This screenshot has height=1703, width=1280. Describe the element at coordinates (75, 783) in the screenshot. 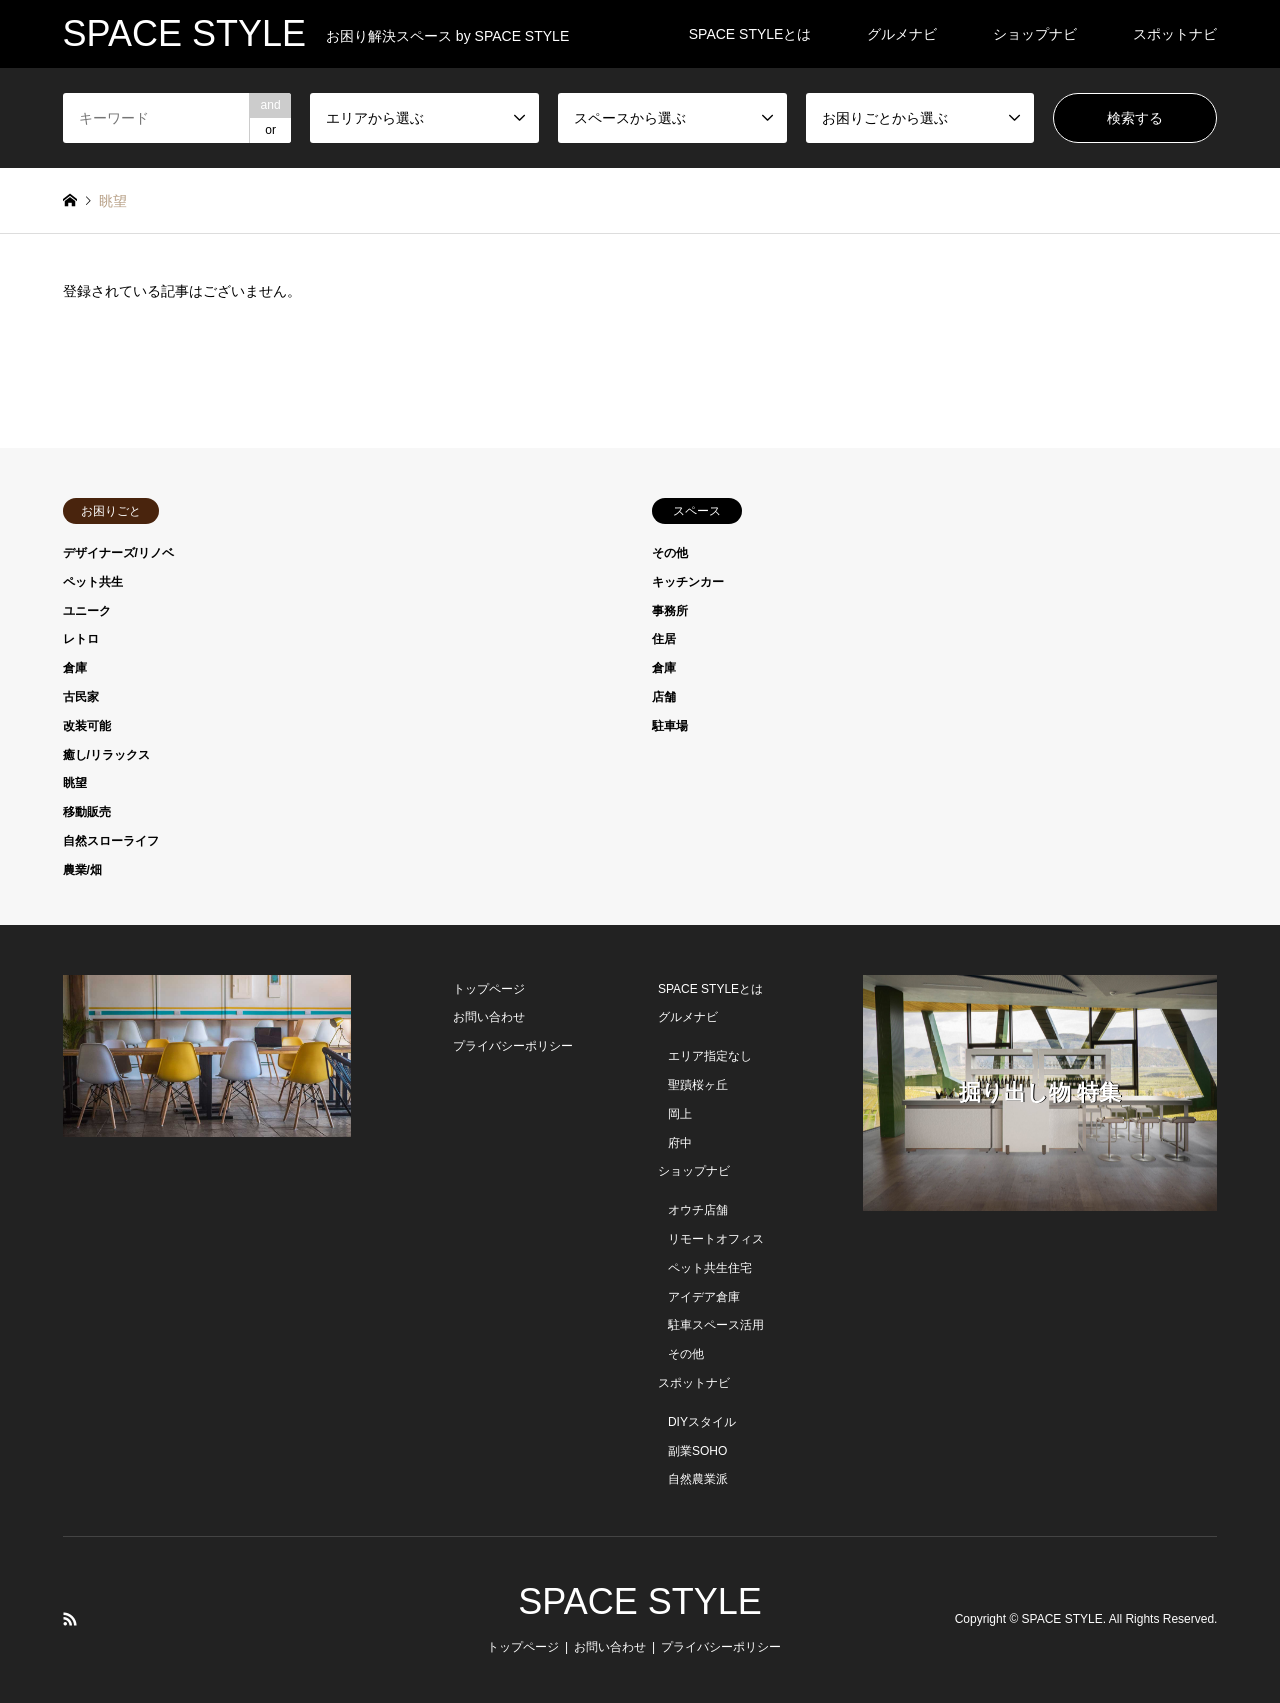

I see `眺望` at that location.